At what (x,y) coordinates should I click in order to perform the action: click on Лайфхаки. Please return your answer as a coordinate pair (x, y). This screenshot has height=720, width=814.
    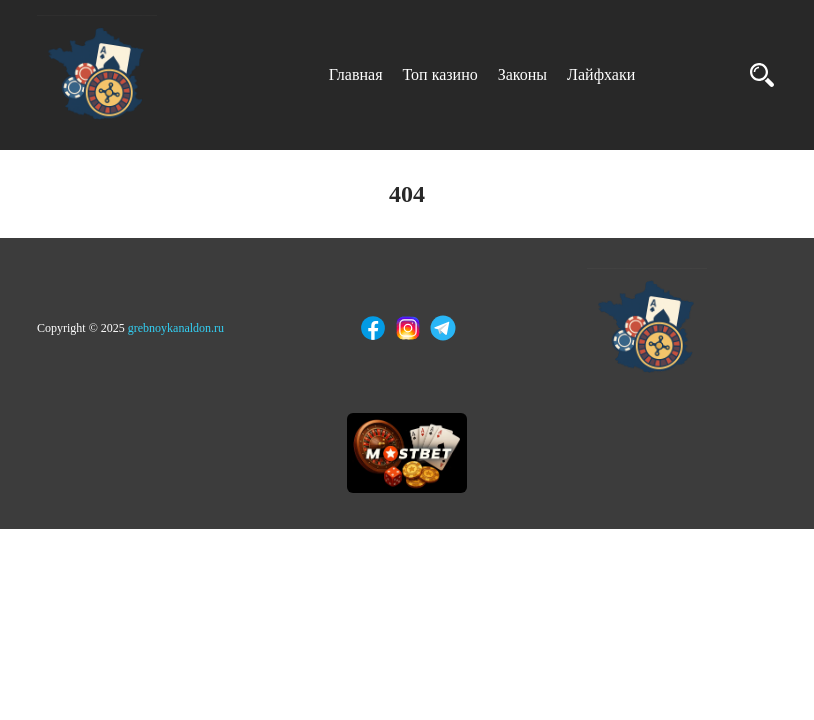
    Looking at the image, I should click on (601, 74).